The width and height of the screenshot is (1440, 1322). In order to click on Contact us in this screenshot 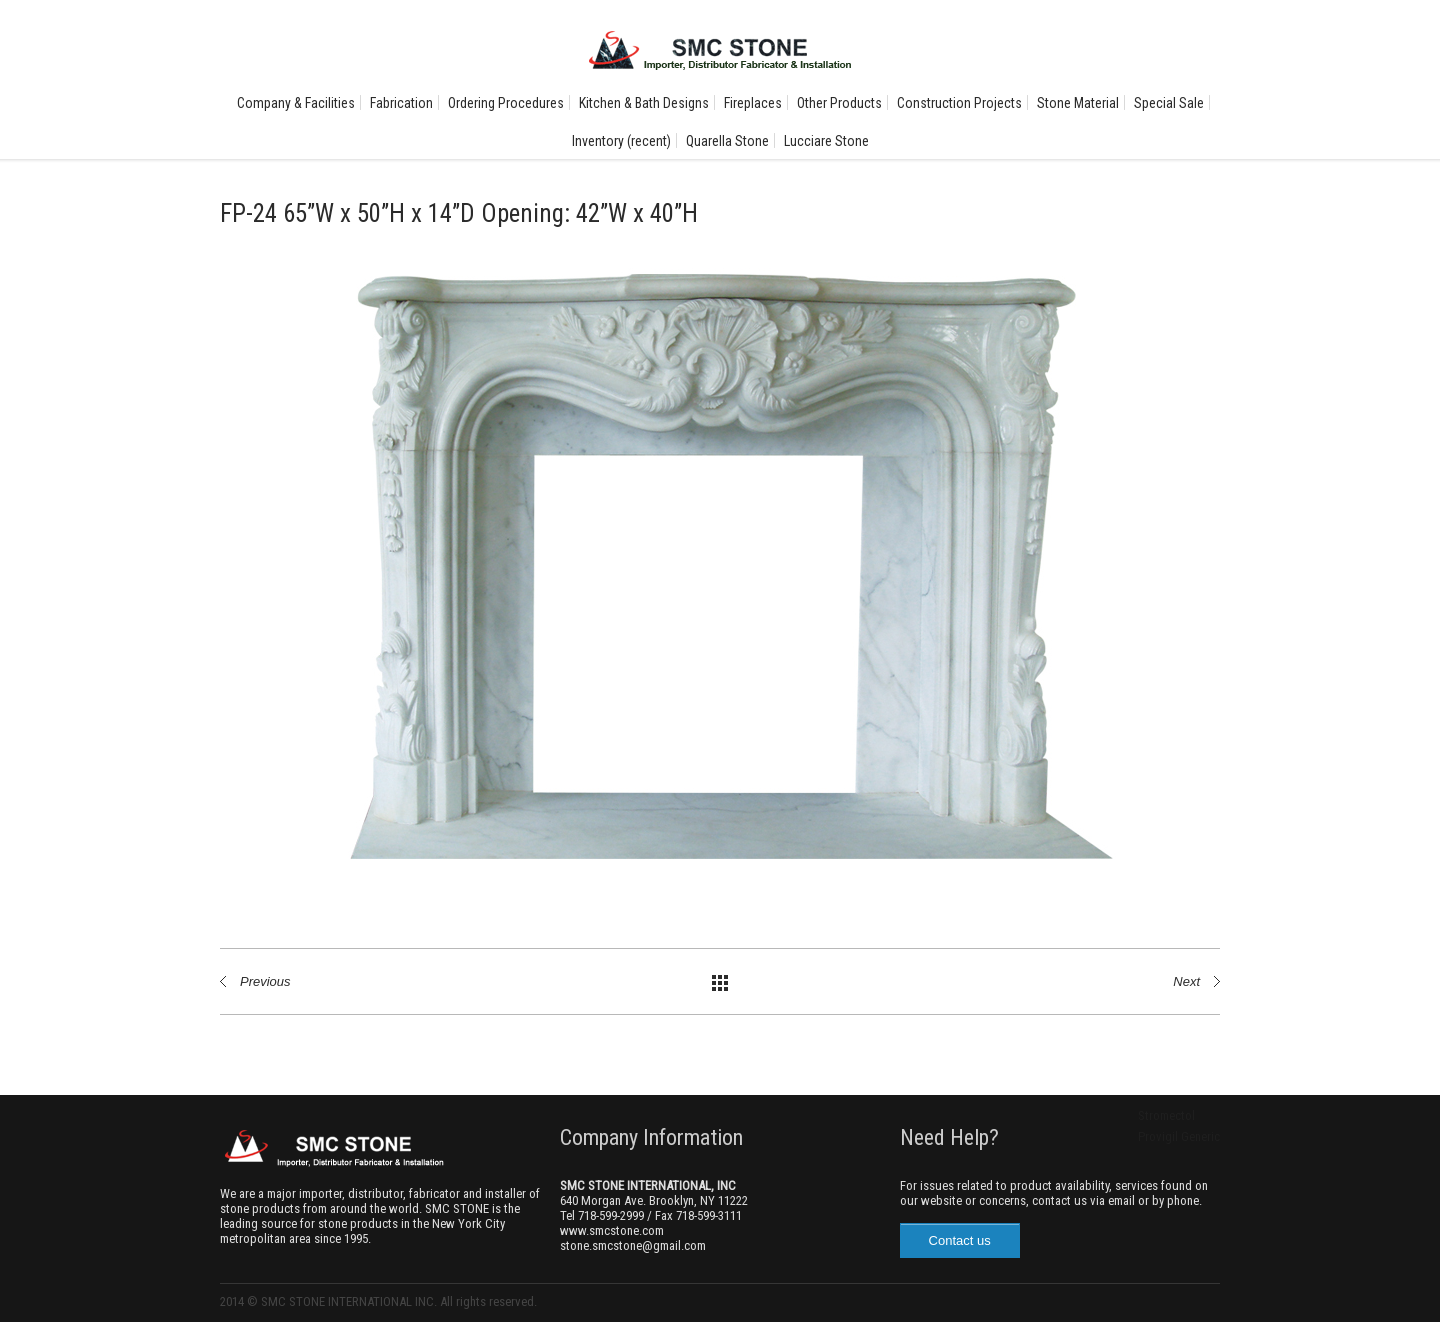, I will do `click(960, 1240)`.